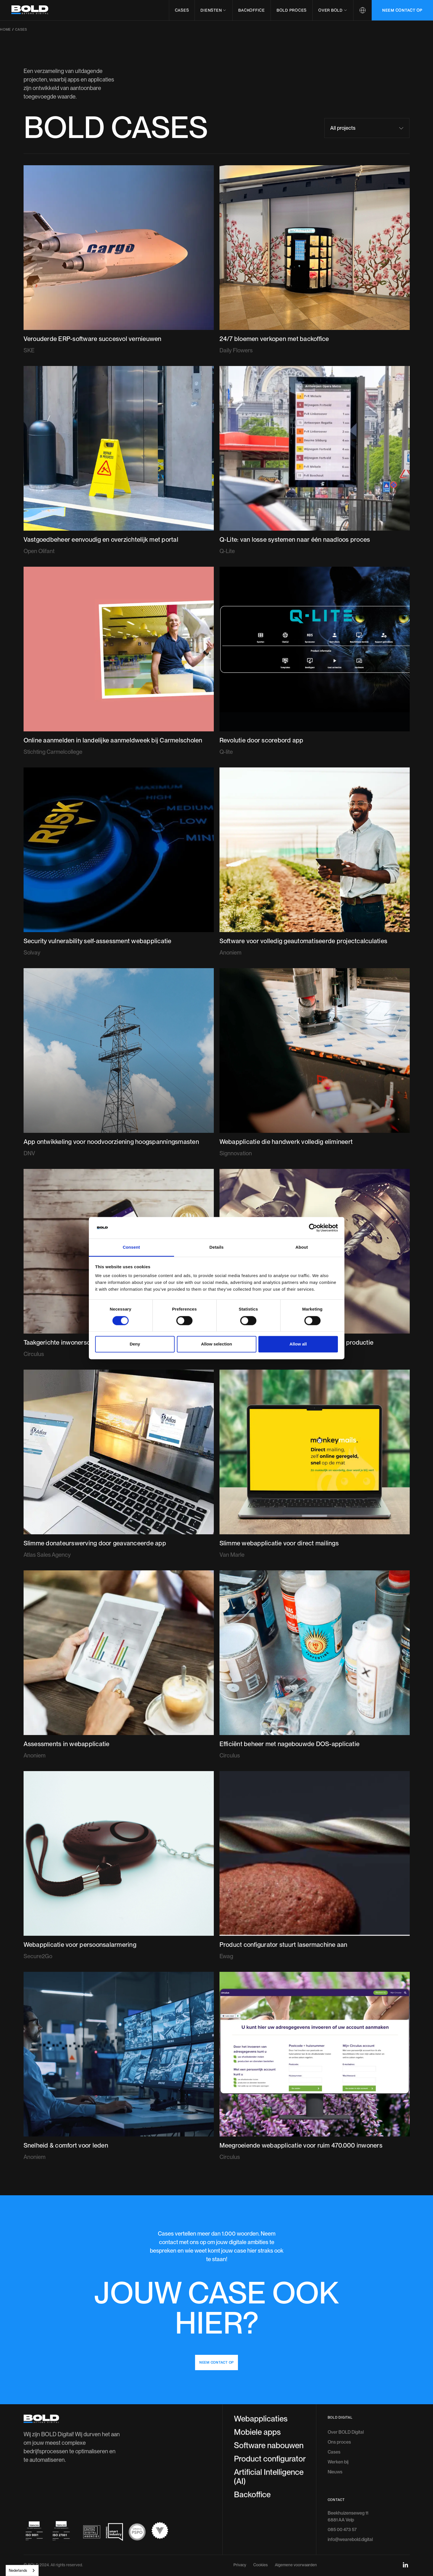 The width and height of the screenshot is (433, 2576). Describe the element at coordinates (251, 10) in the screenshot. I see `Backoffice` at that location.